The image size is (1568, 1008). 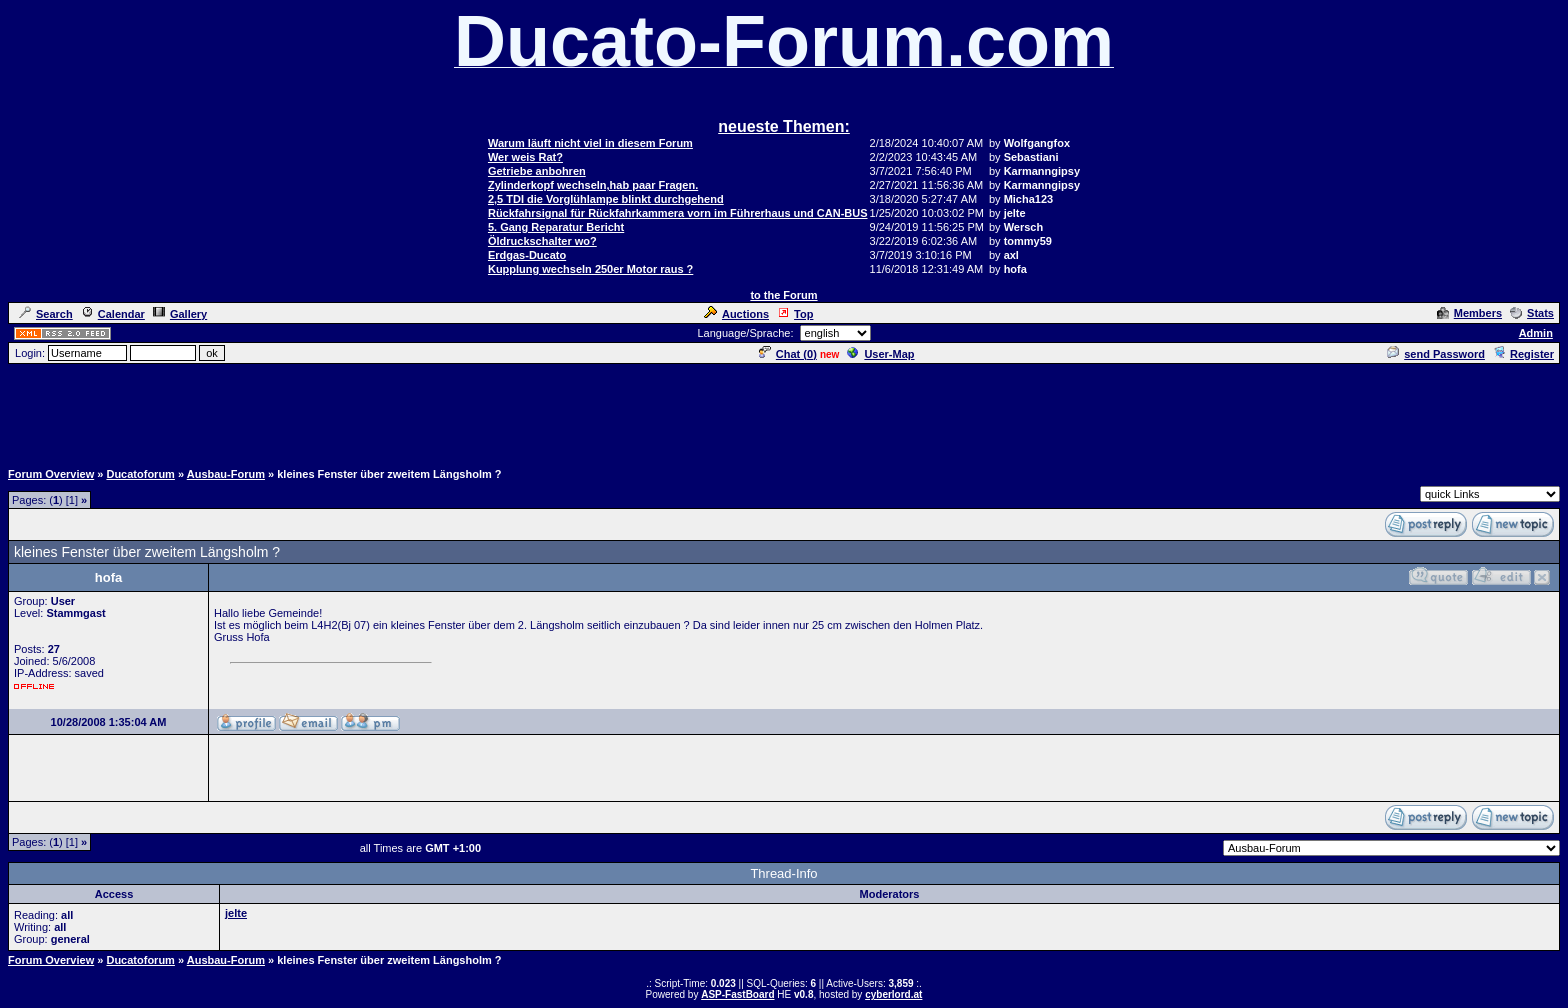 I want to click on Auctions, so click(x=736, y=314).